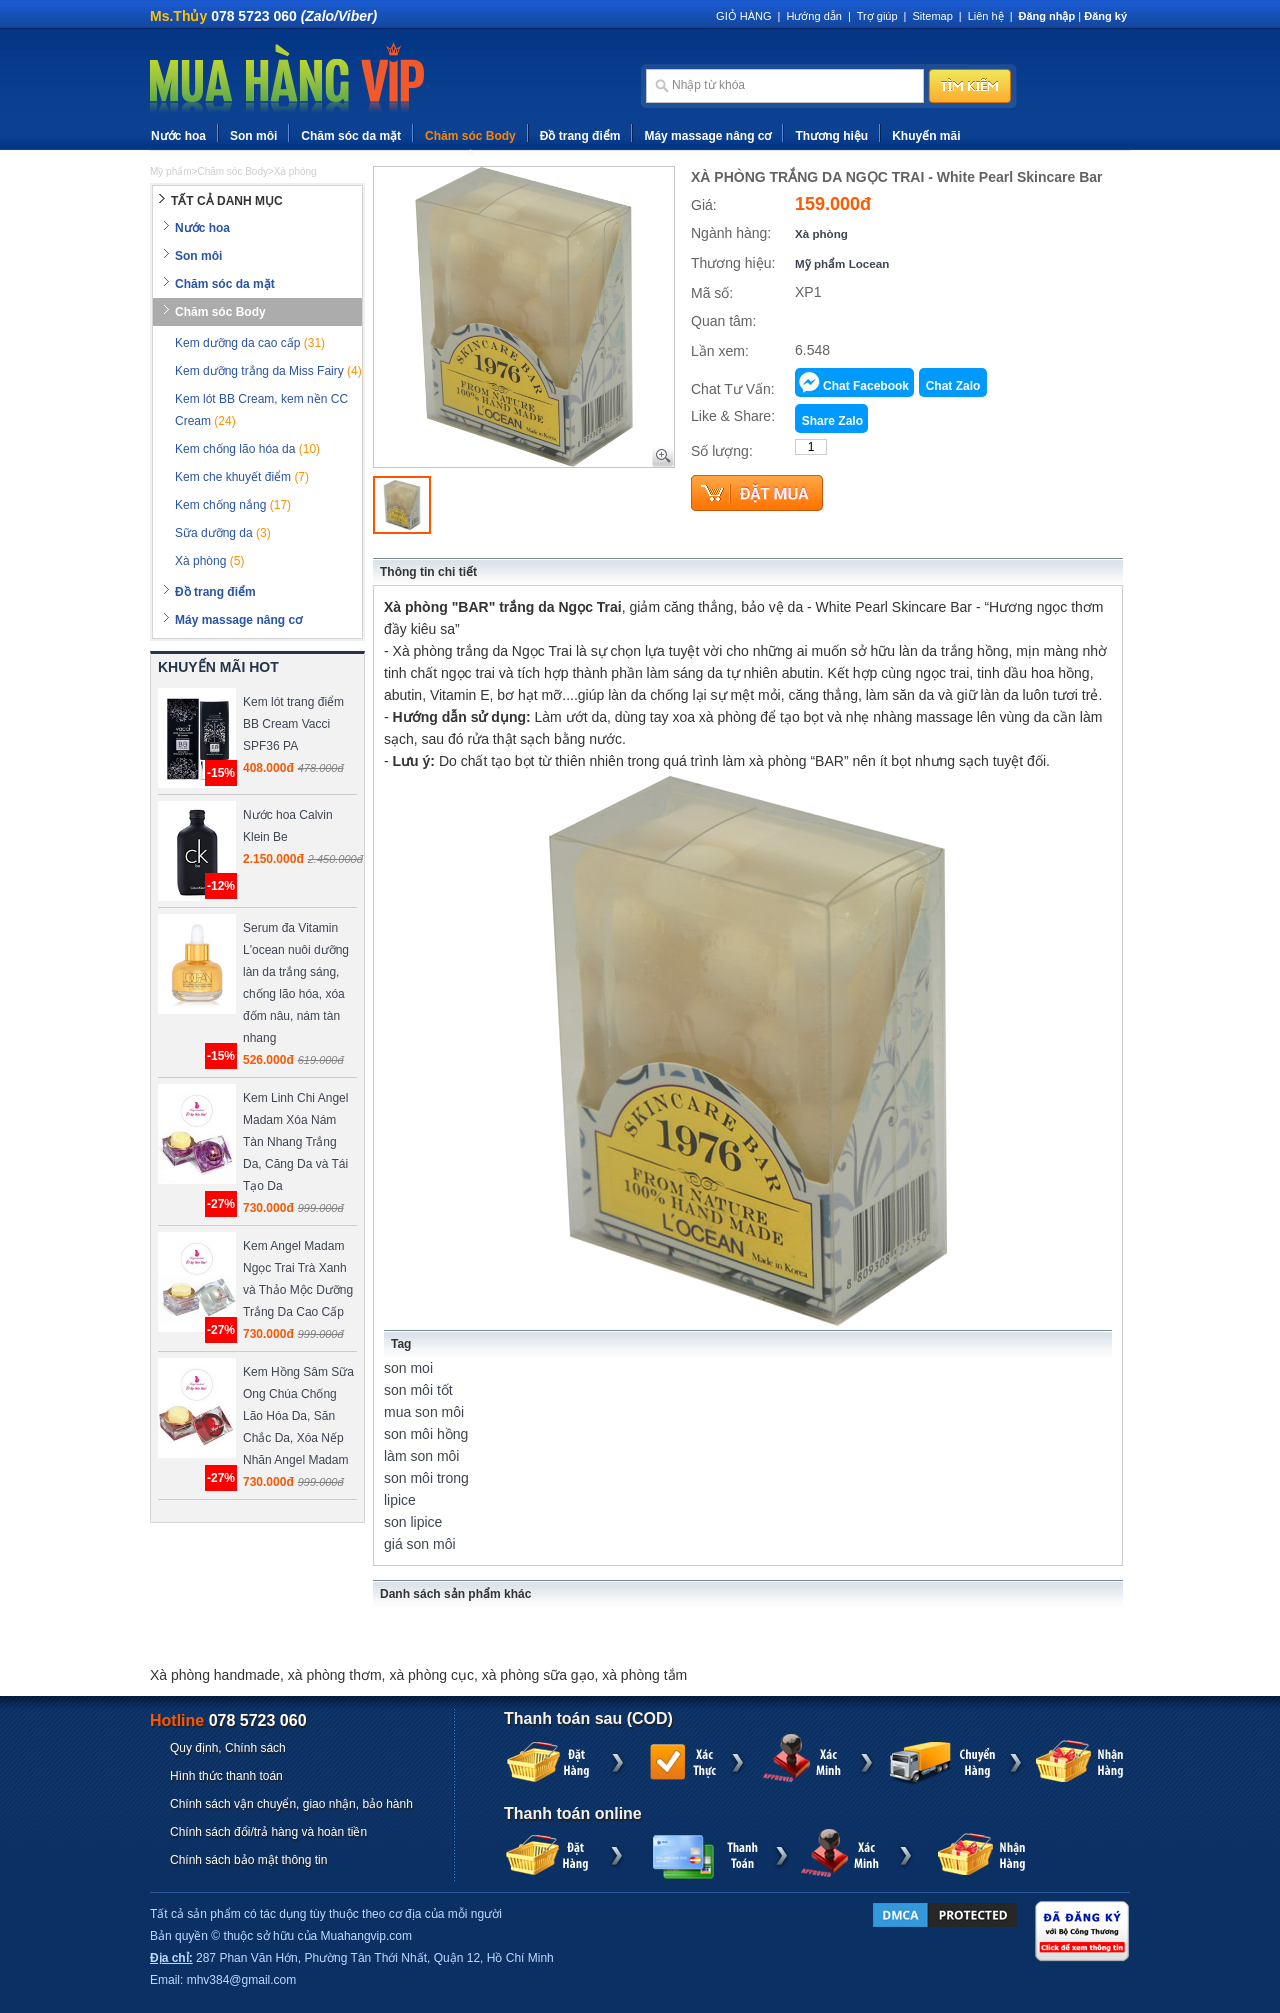 Image resolution: width=1280 pixels, height=2013 pixels. What do you see at coordinates (842, 263) in the screenshot?
I see `Mỹ phẩm Locean` at bounding box center [842, 263].